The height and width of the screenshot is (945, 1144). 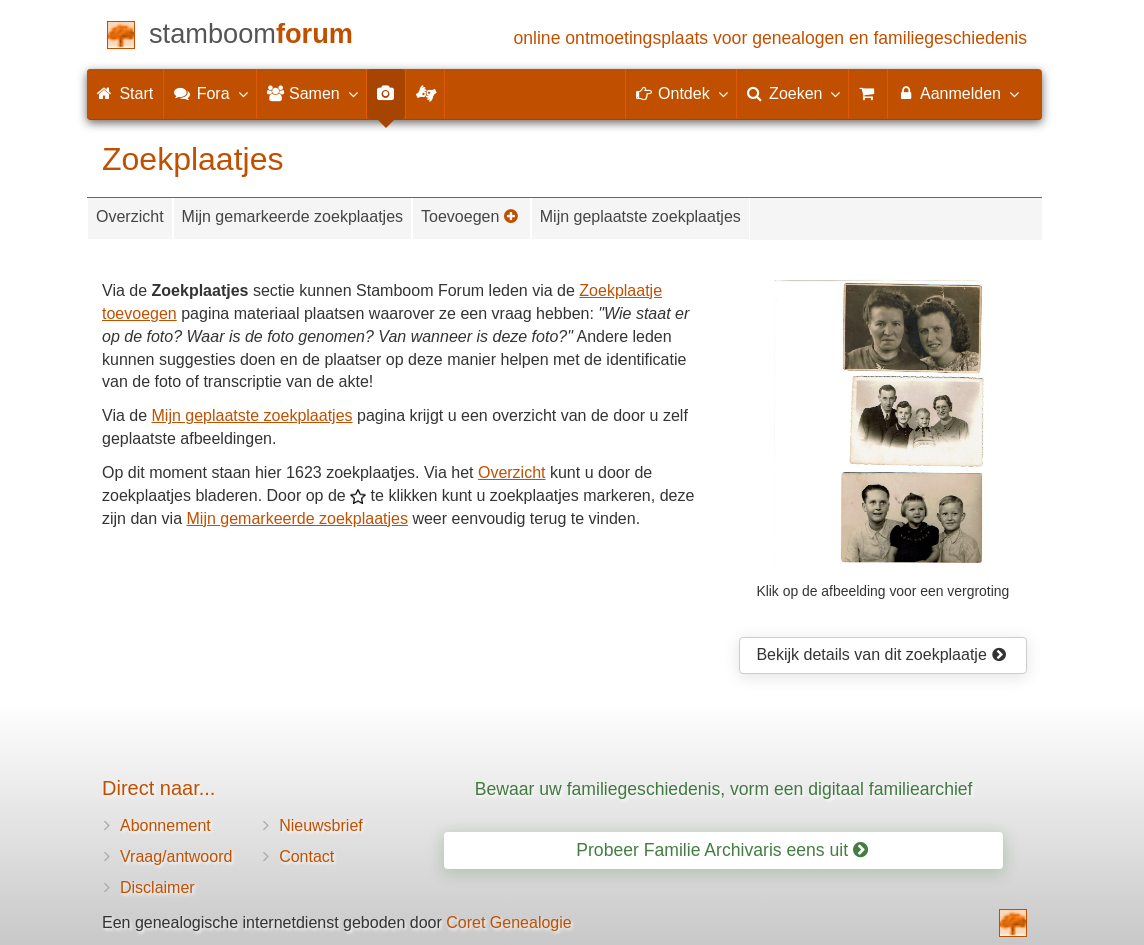 I want to click on Coret Genealogie, so click(x=508, y=922).